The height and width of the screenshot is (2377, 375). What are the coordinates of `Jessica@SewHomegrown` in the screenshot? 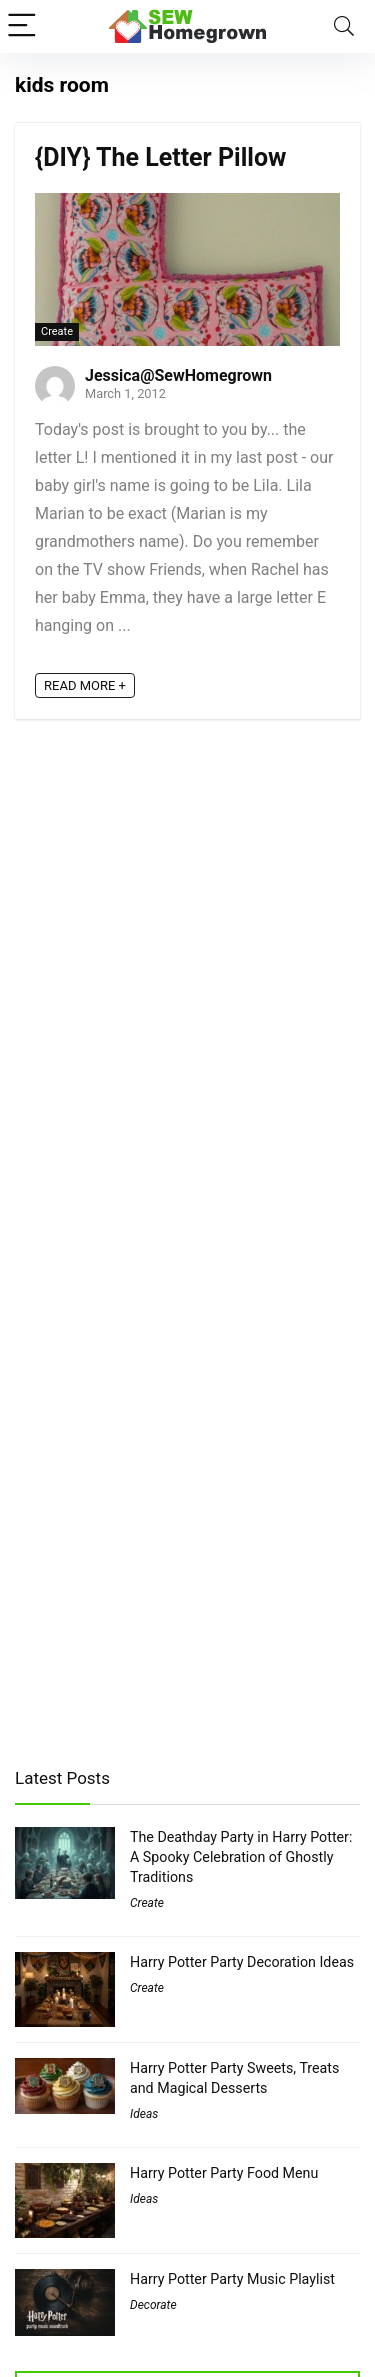 It's located at (178, 375).